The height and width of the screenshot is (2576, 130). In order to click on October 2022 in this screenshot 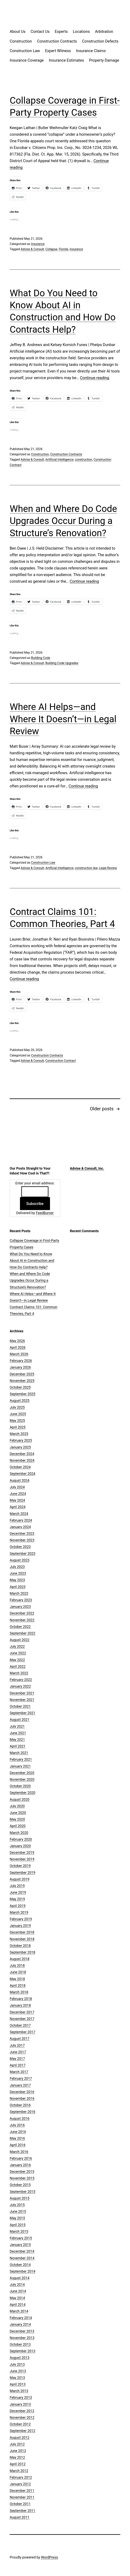, I will do `click(20, 1627)`.